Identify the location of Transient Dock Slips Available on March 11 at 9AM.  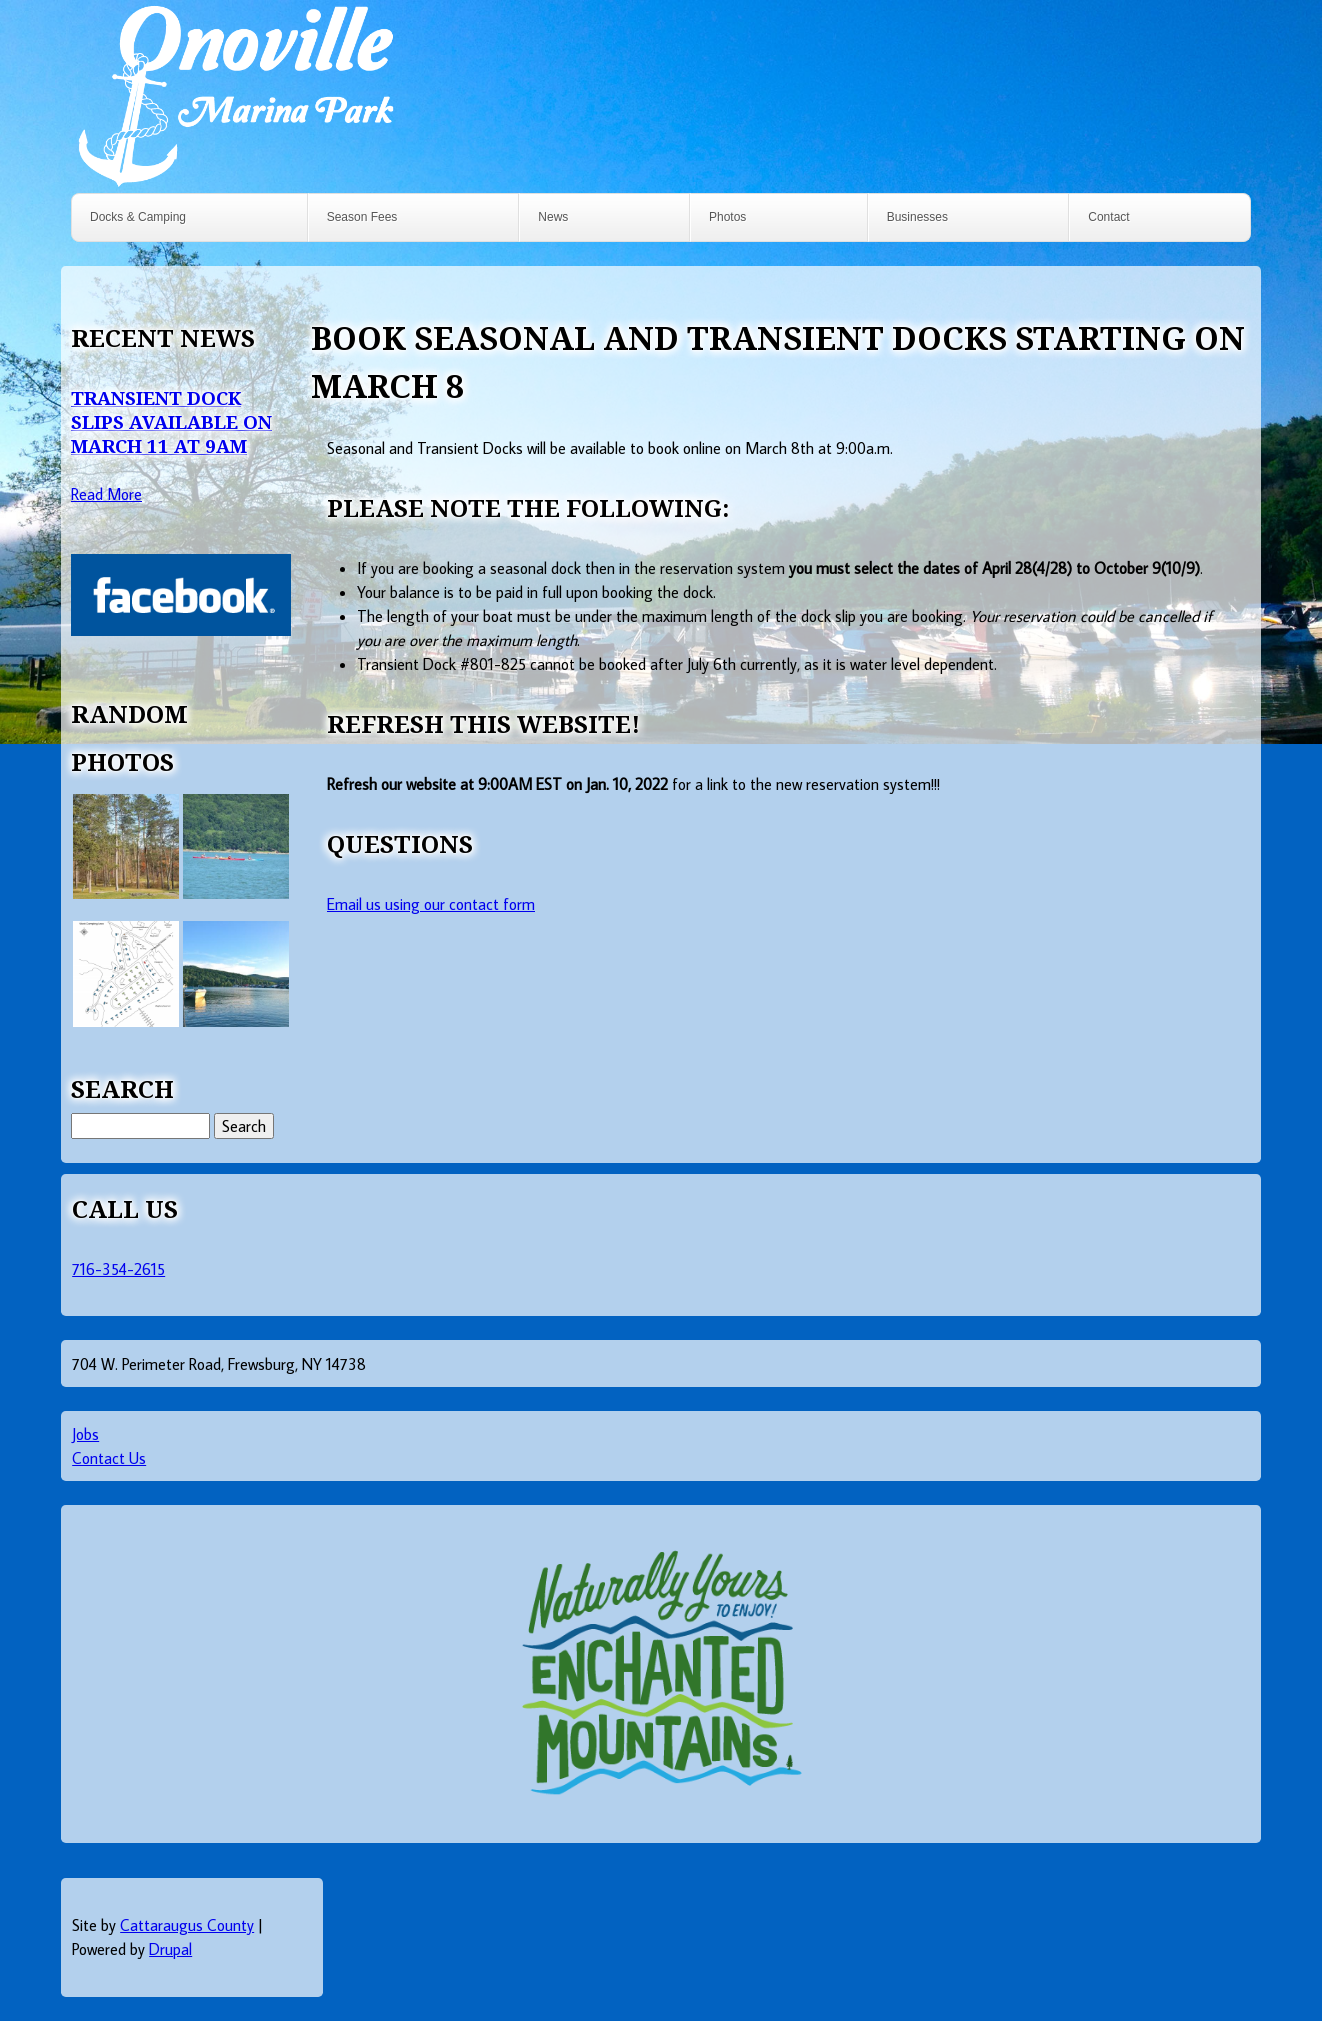
(171, 421).